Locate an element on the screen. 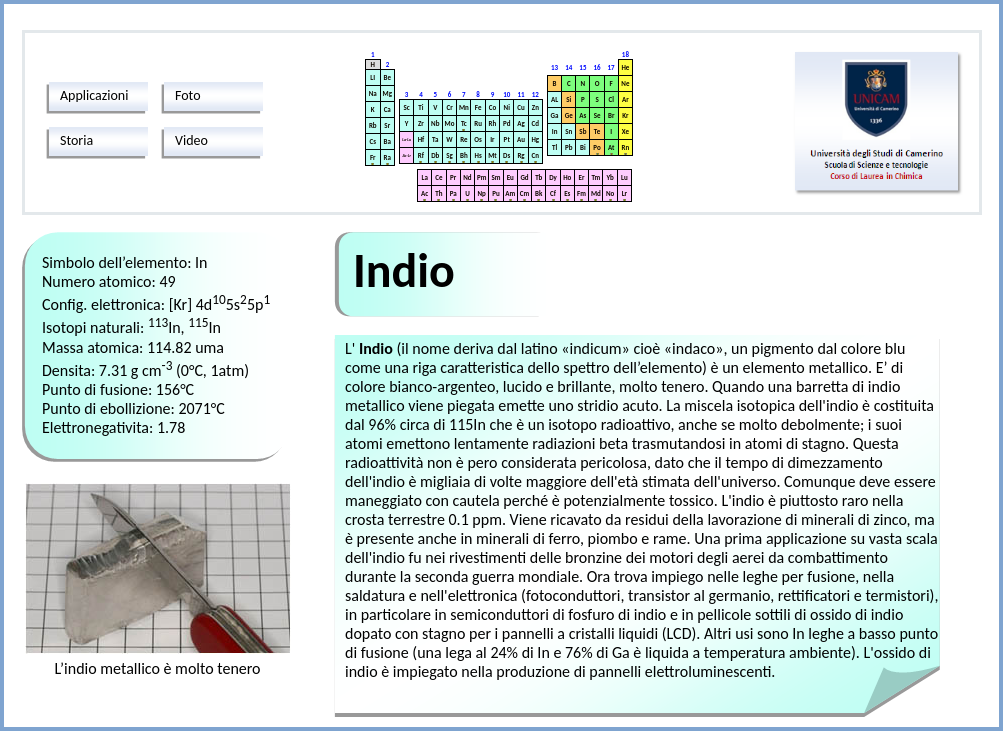 Image resolution: width=1003 pixels, height=731 pixels. Dy is located at coordinates (553, 177).